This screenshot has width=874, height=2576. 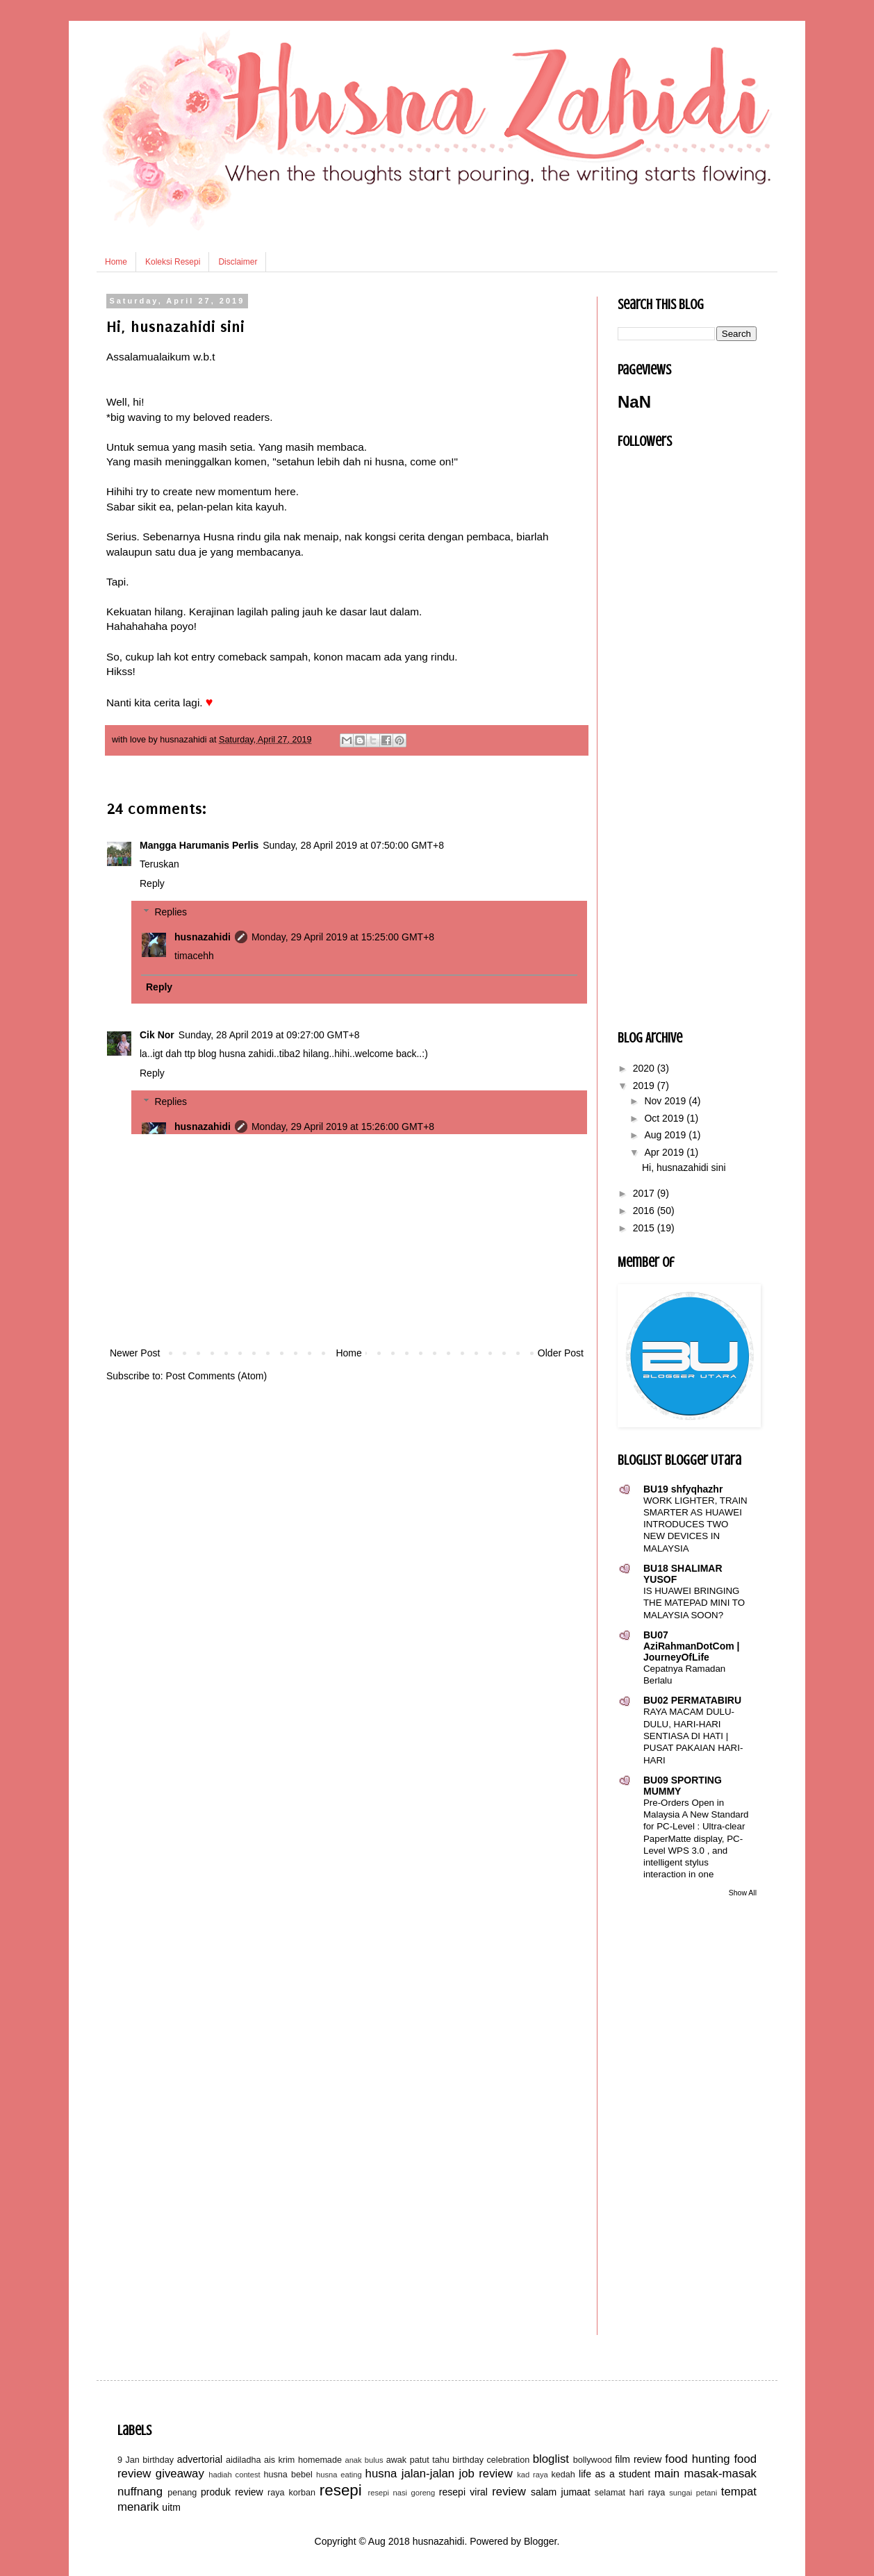 What do you see at coordinates (346, 1240) in the screenshot?
I see `[Advertisement]` at bounding box center [346, 1240].